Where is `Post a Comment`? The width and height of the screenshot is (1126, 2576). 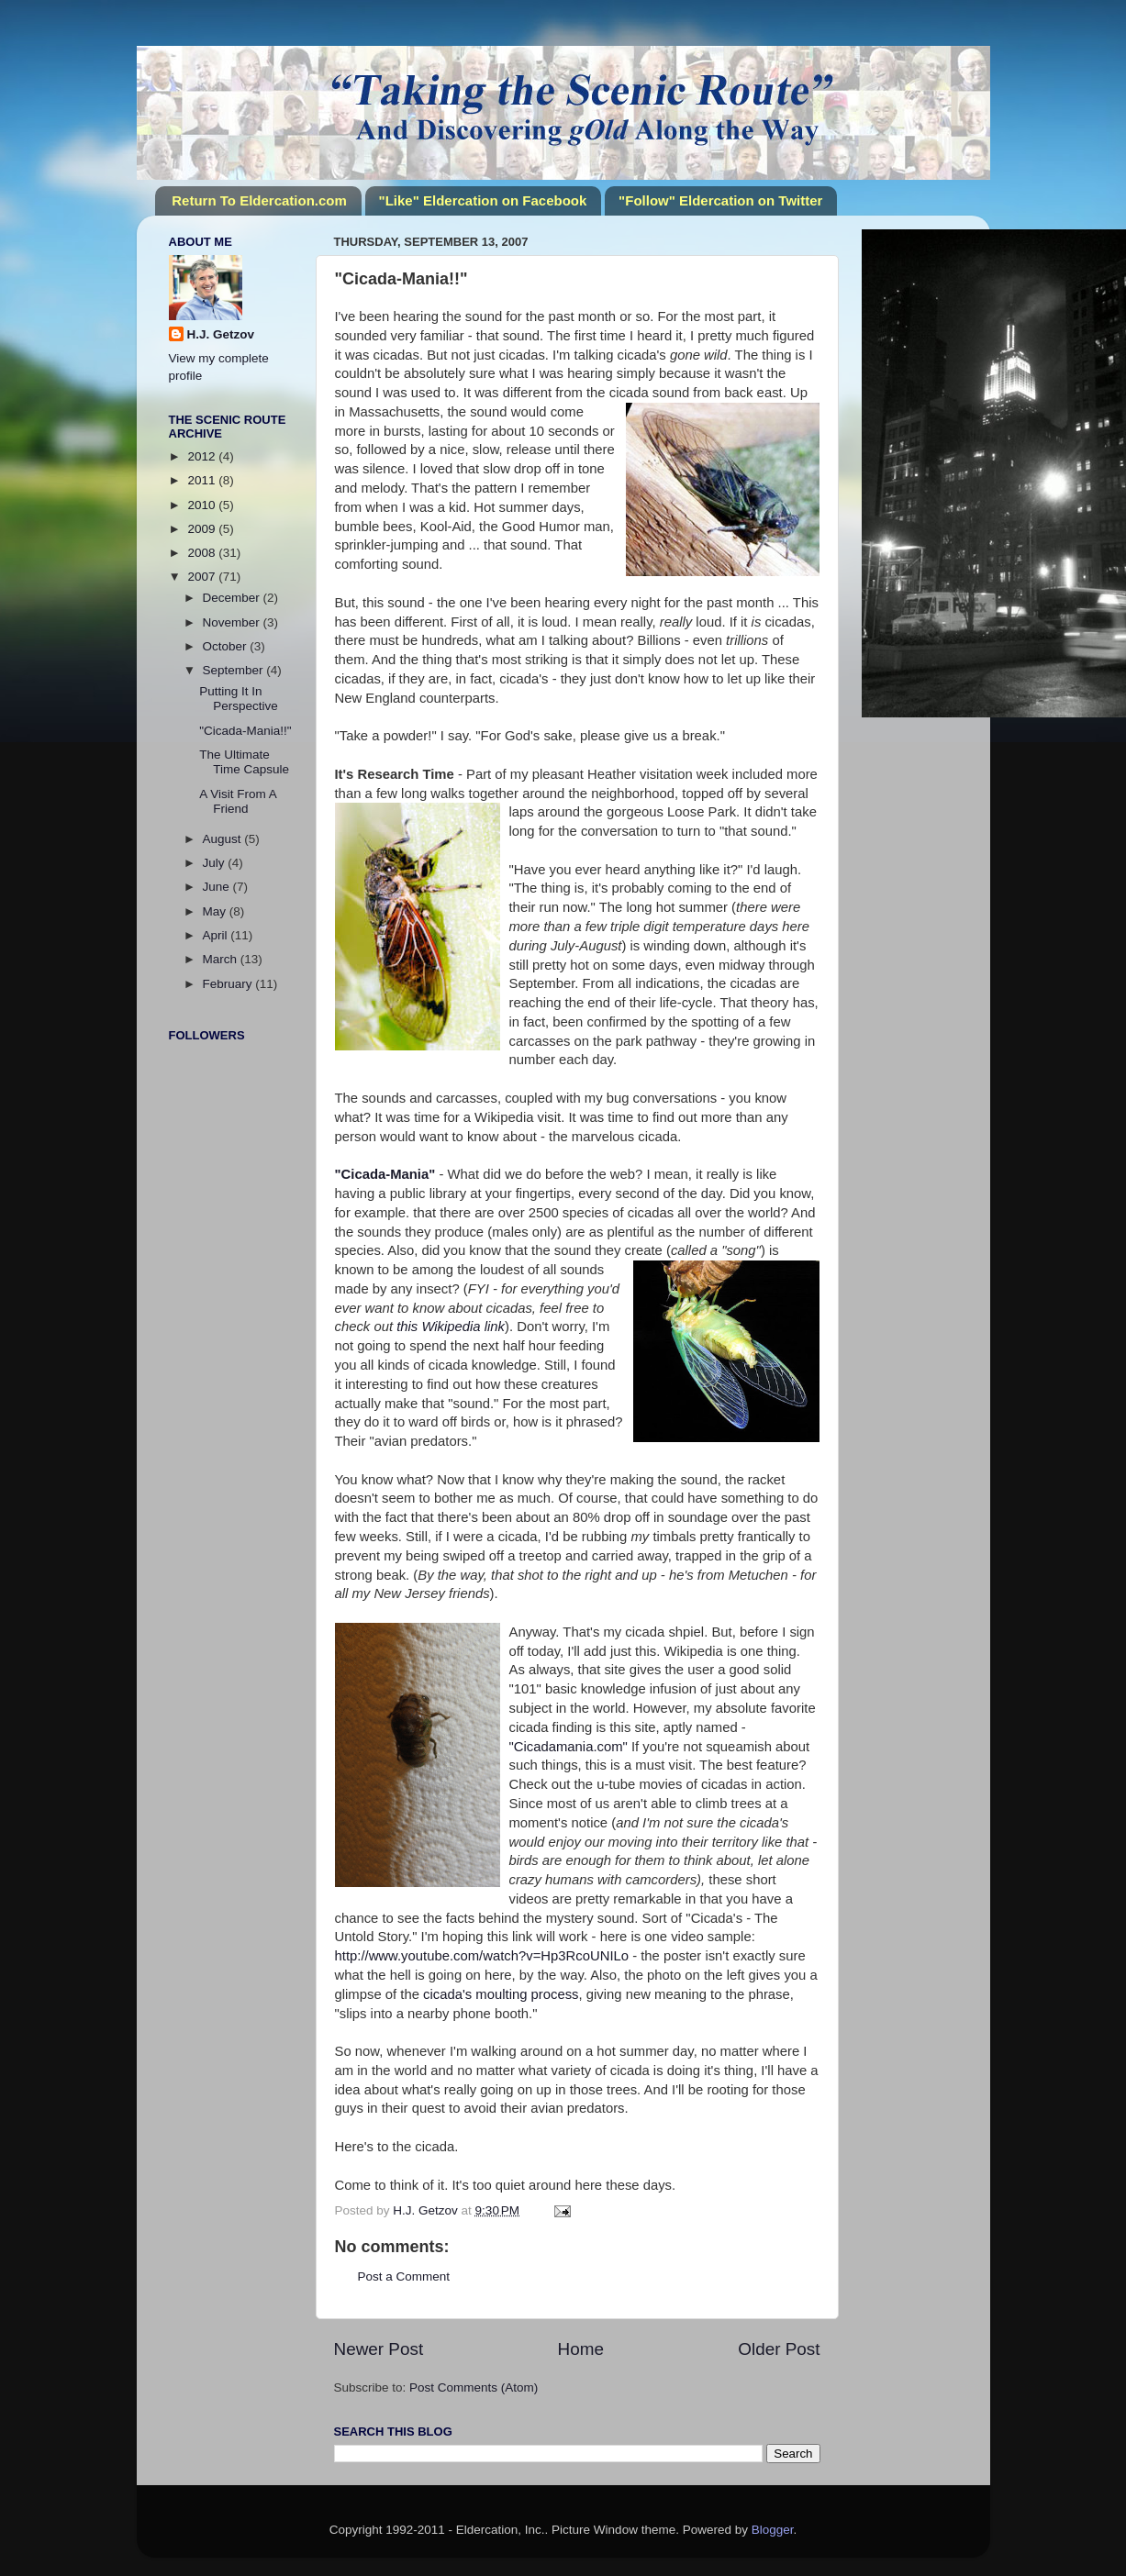
Post a Comment is located at coordinates (404, 2276).